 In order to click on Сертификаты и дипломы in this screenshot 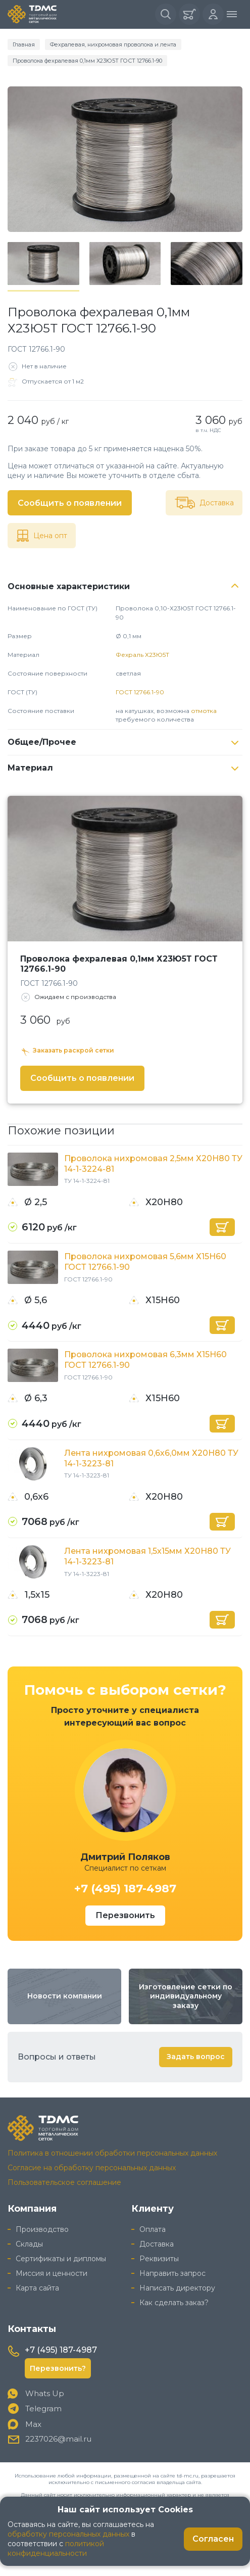, I will do `click(61, 2258)`.